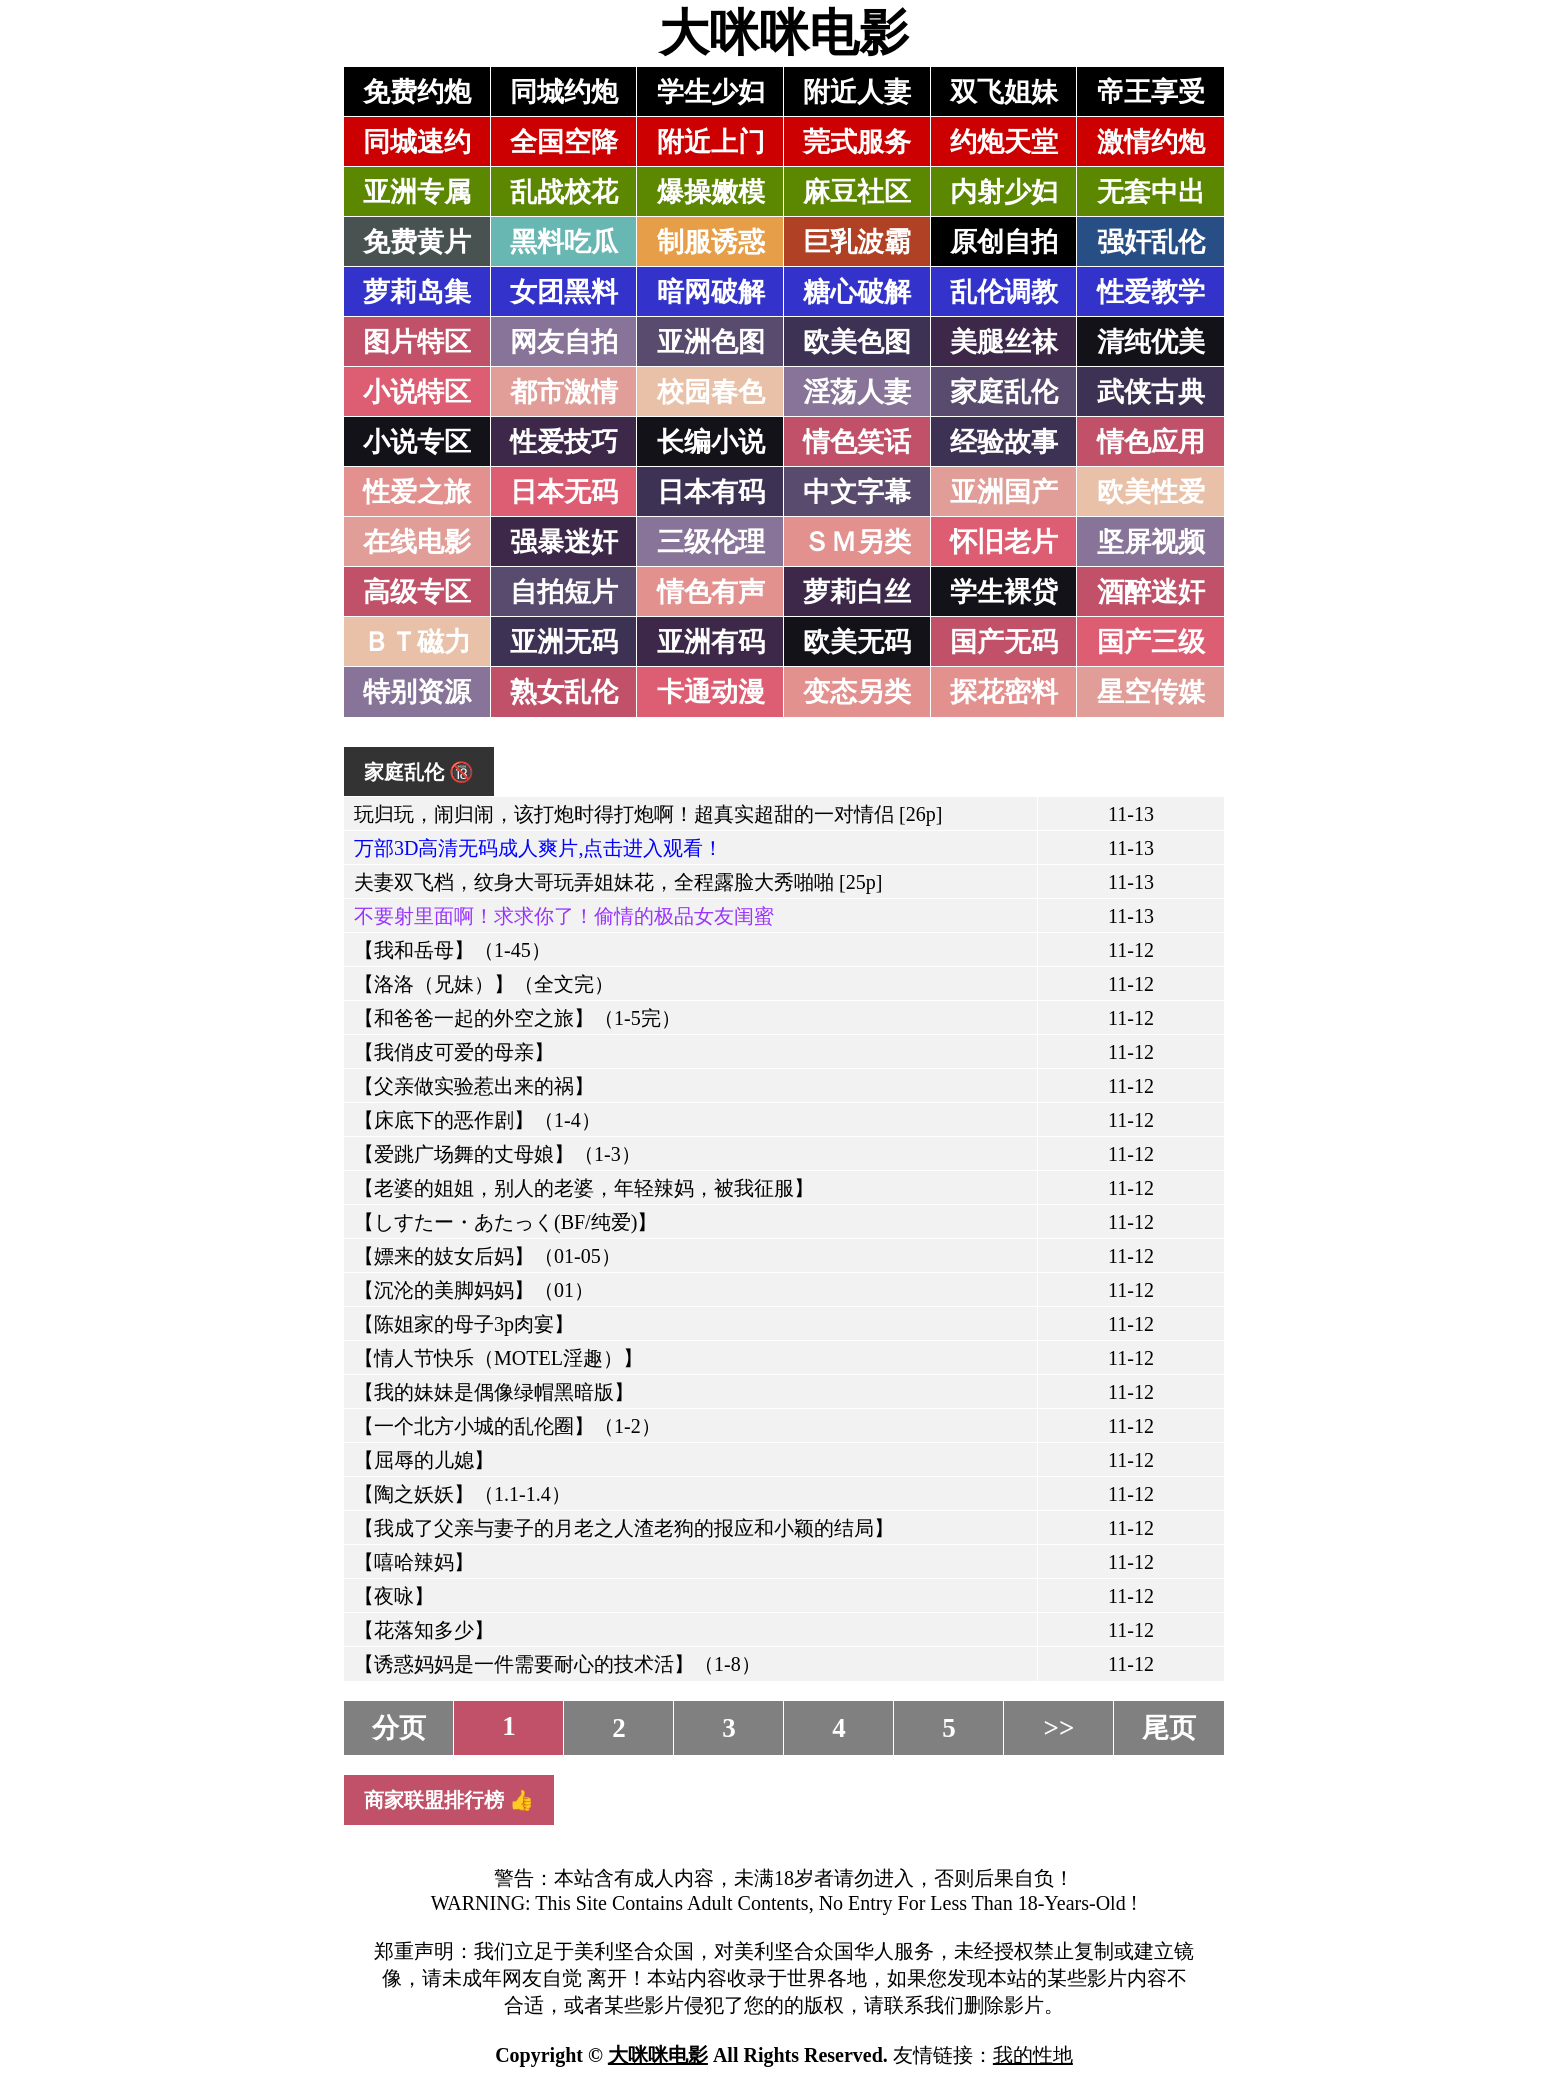  What do you see at coordinates (618, 882) in the screenshot?
I see `夫妻双飞档，纹身大哥玩弄姐妹花，全程露脸大秀啪啪 [25p]` at bounding box center [618, 882].